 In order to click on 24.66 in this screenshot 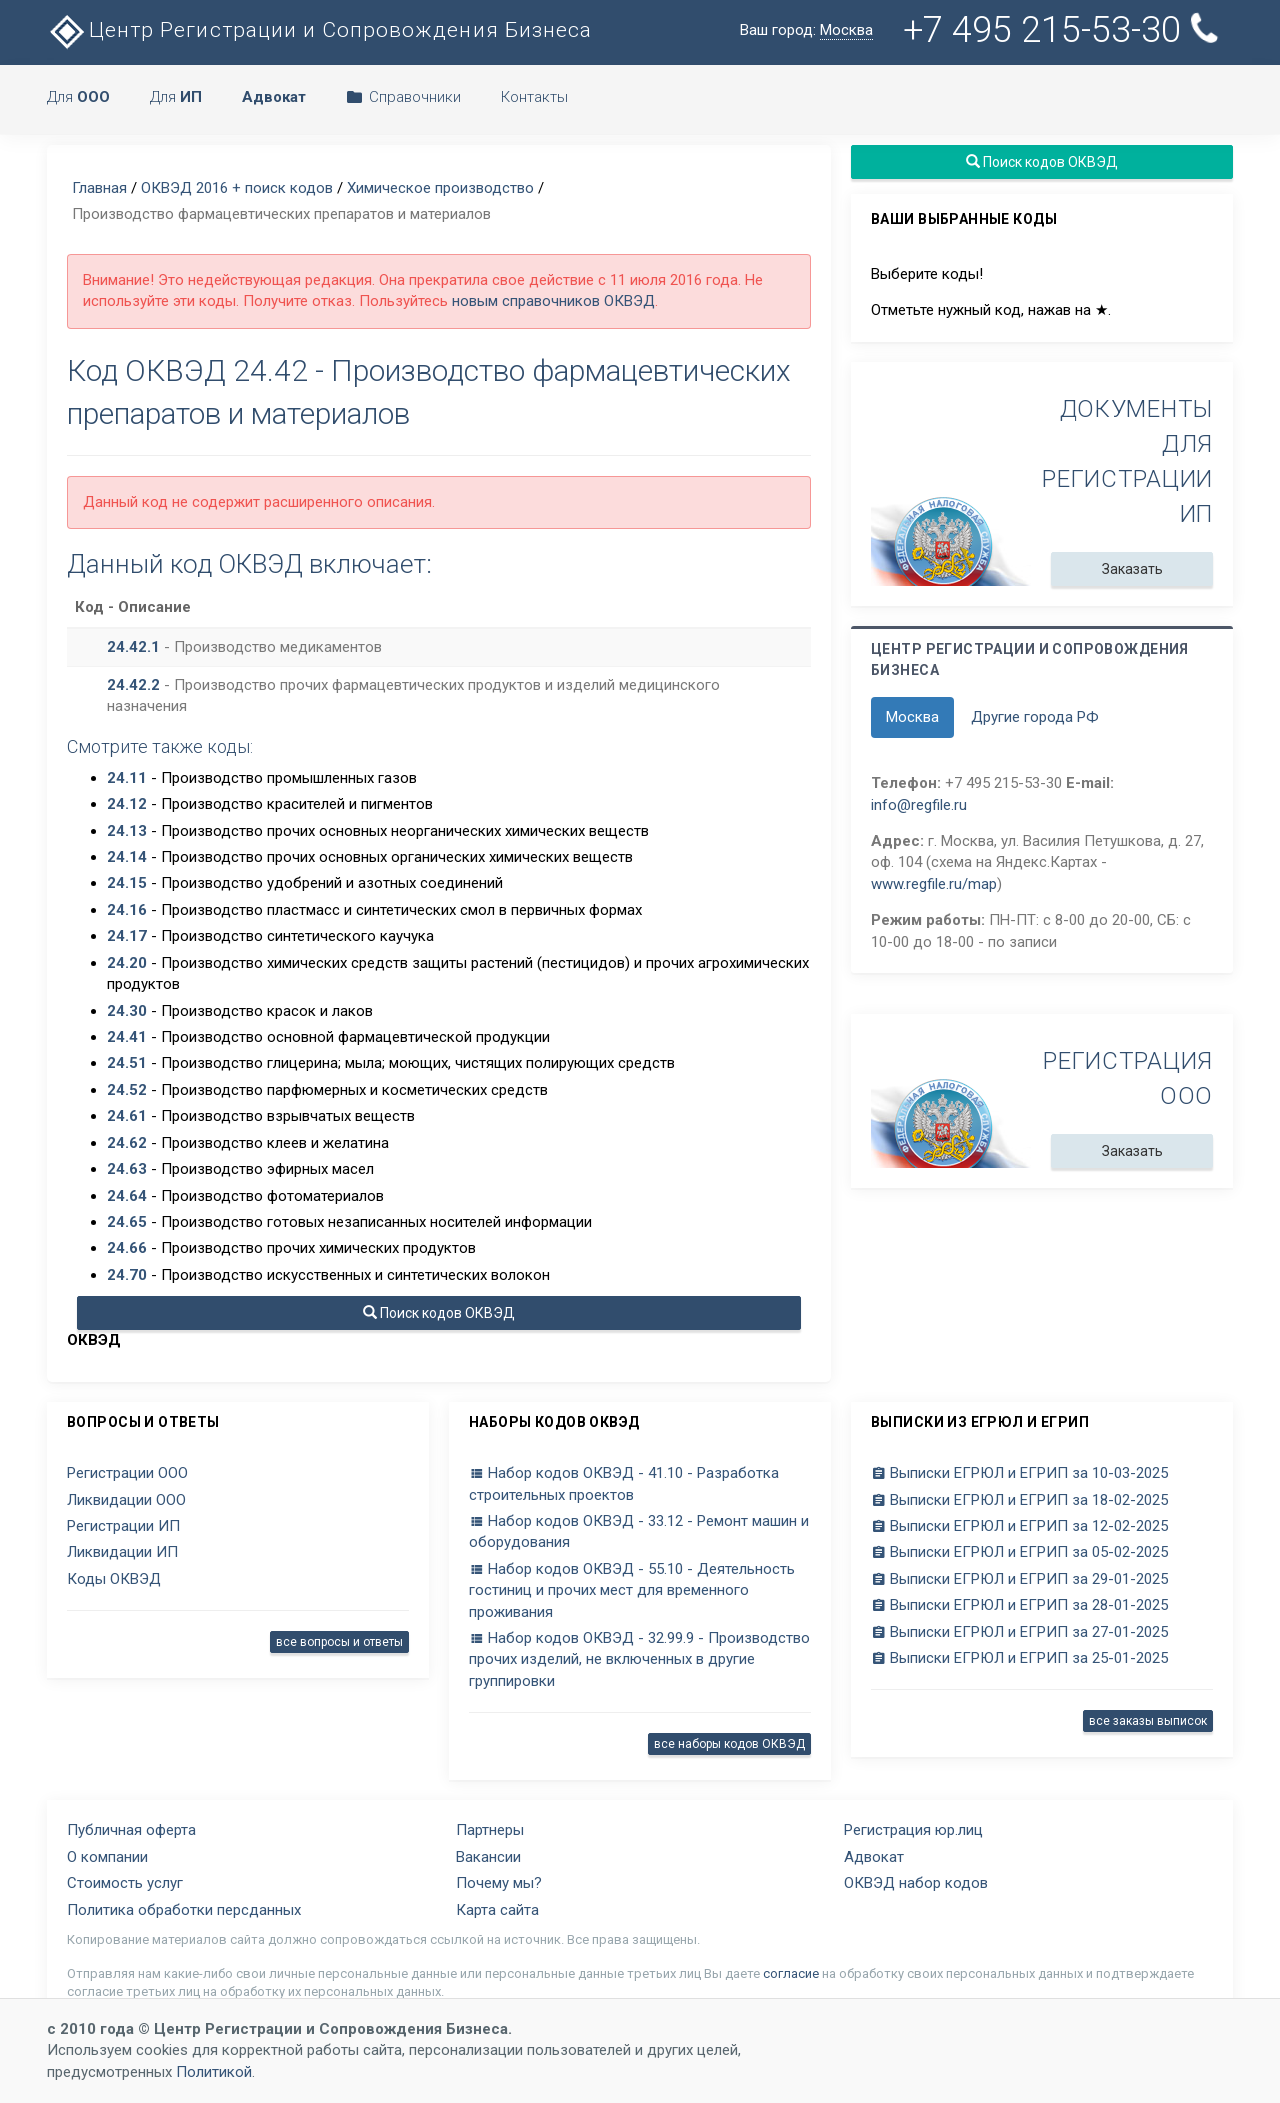, I will do `click(127, 1248)`.